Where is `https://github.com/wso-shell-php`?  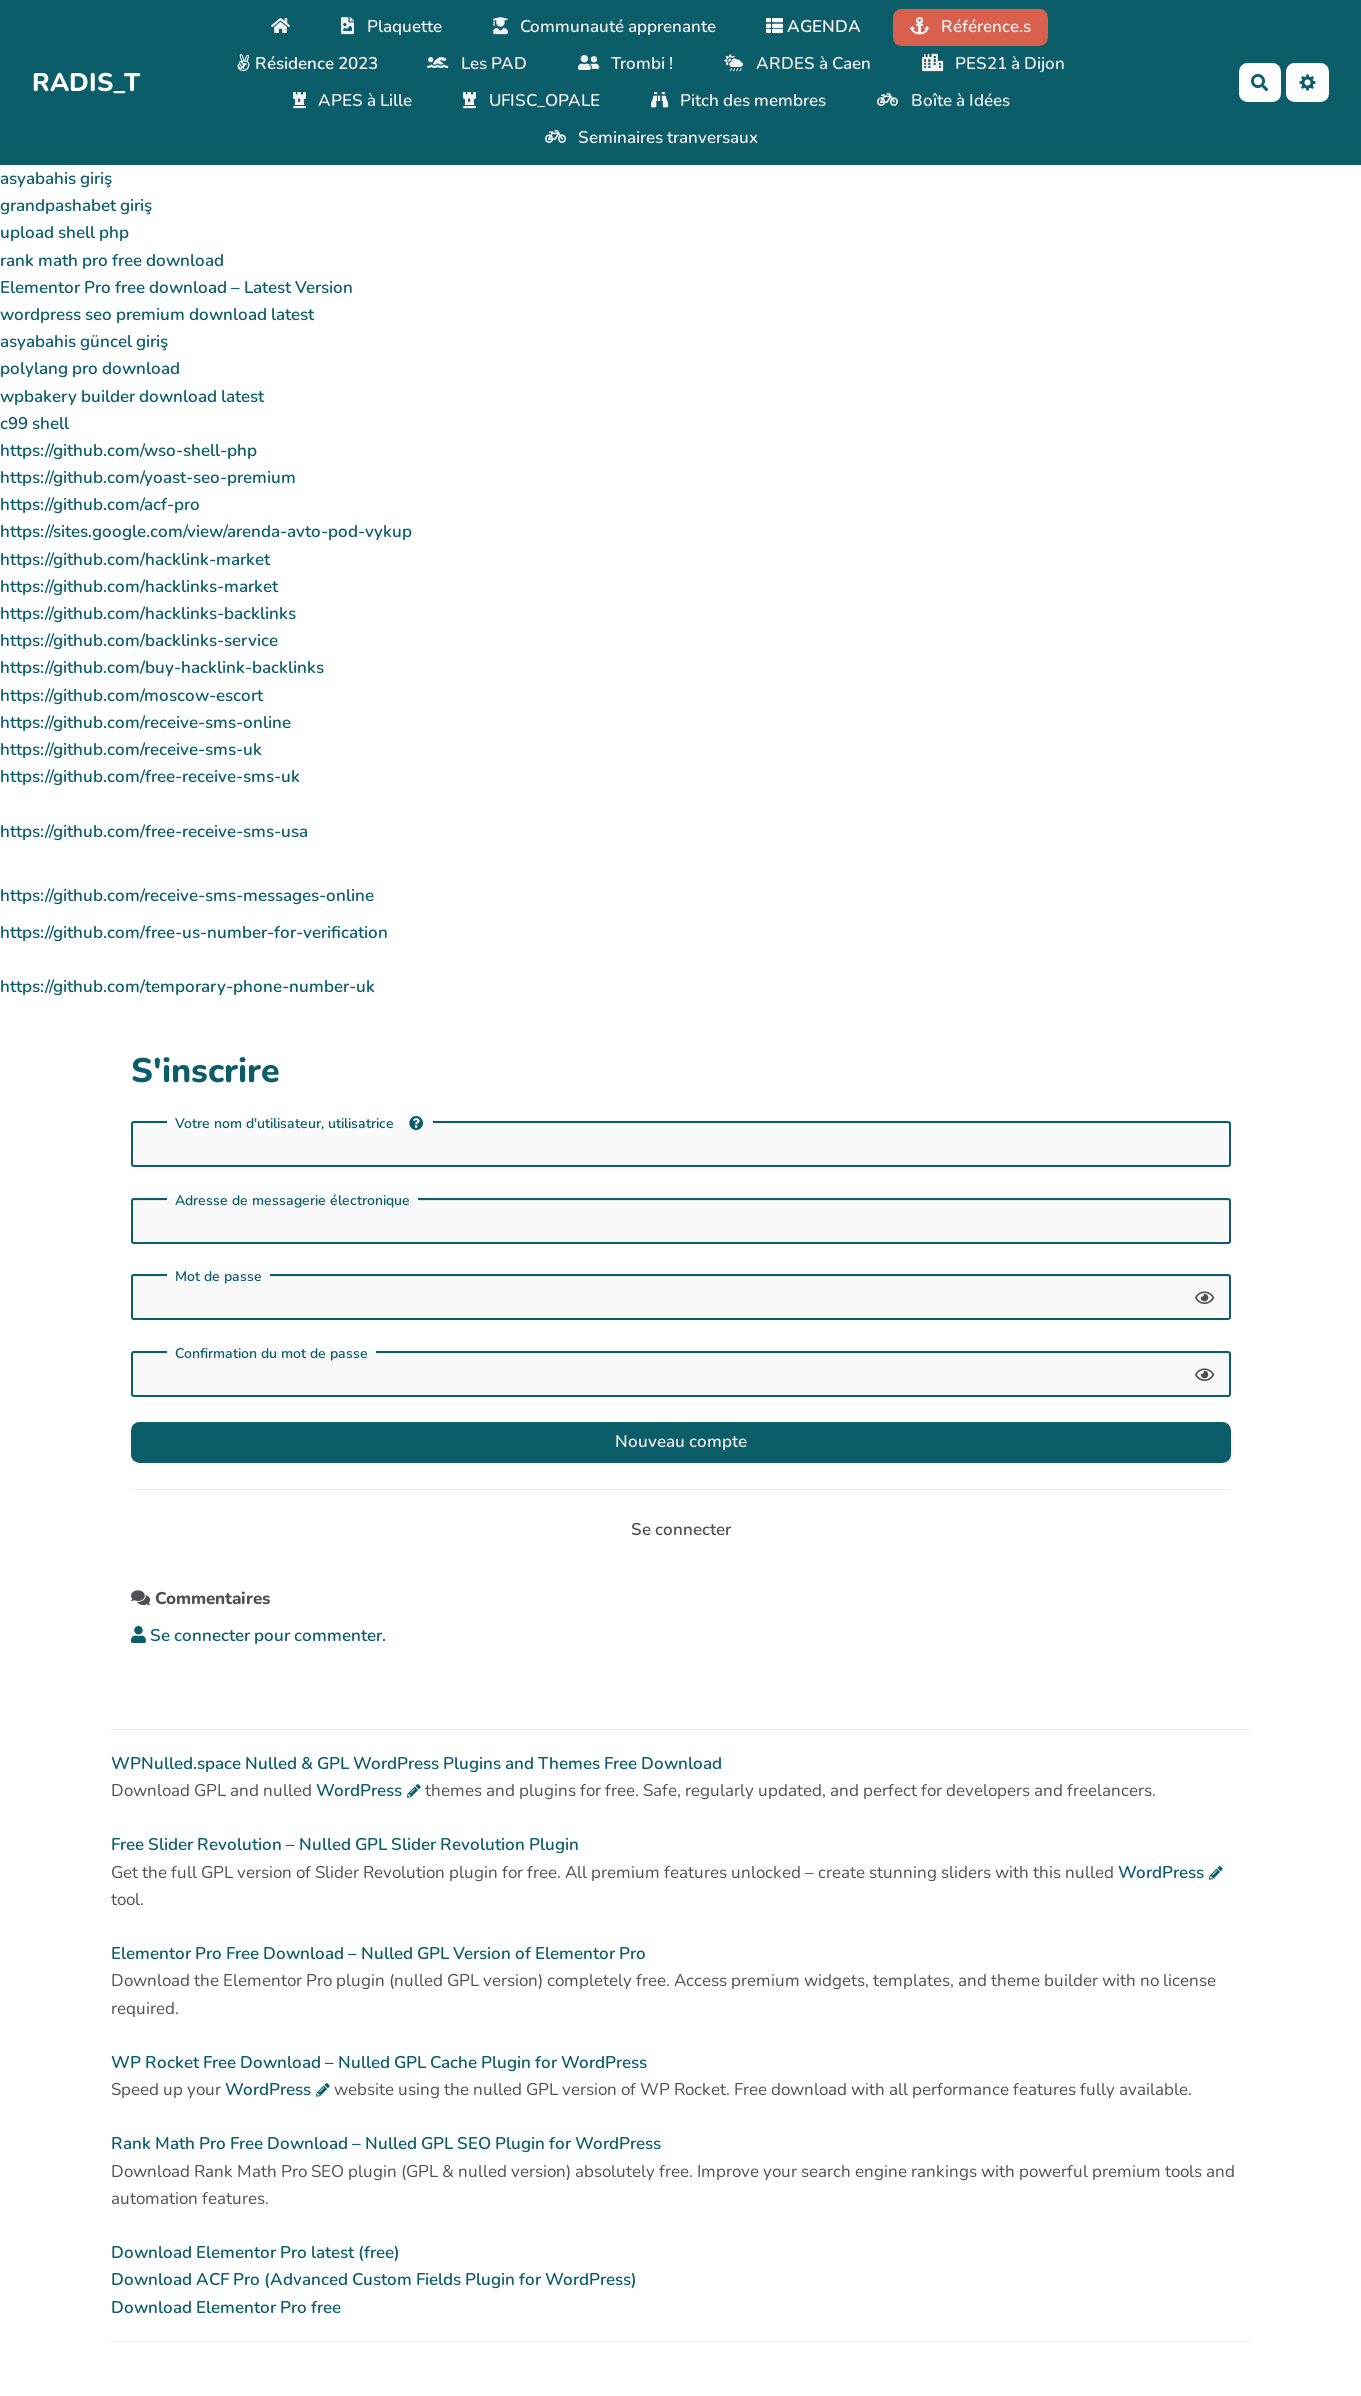 https://github.com/wso-shell-php is located at coordinates (128, 450).